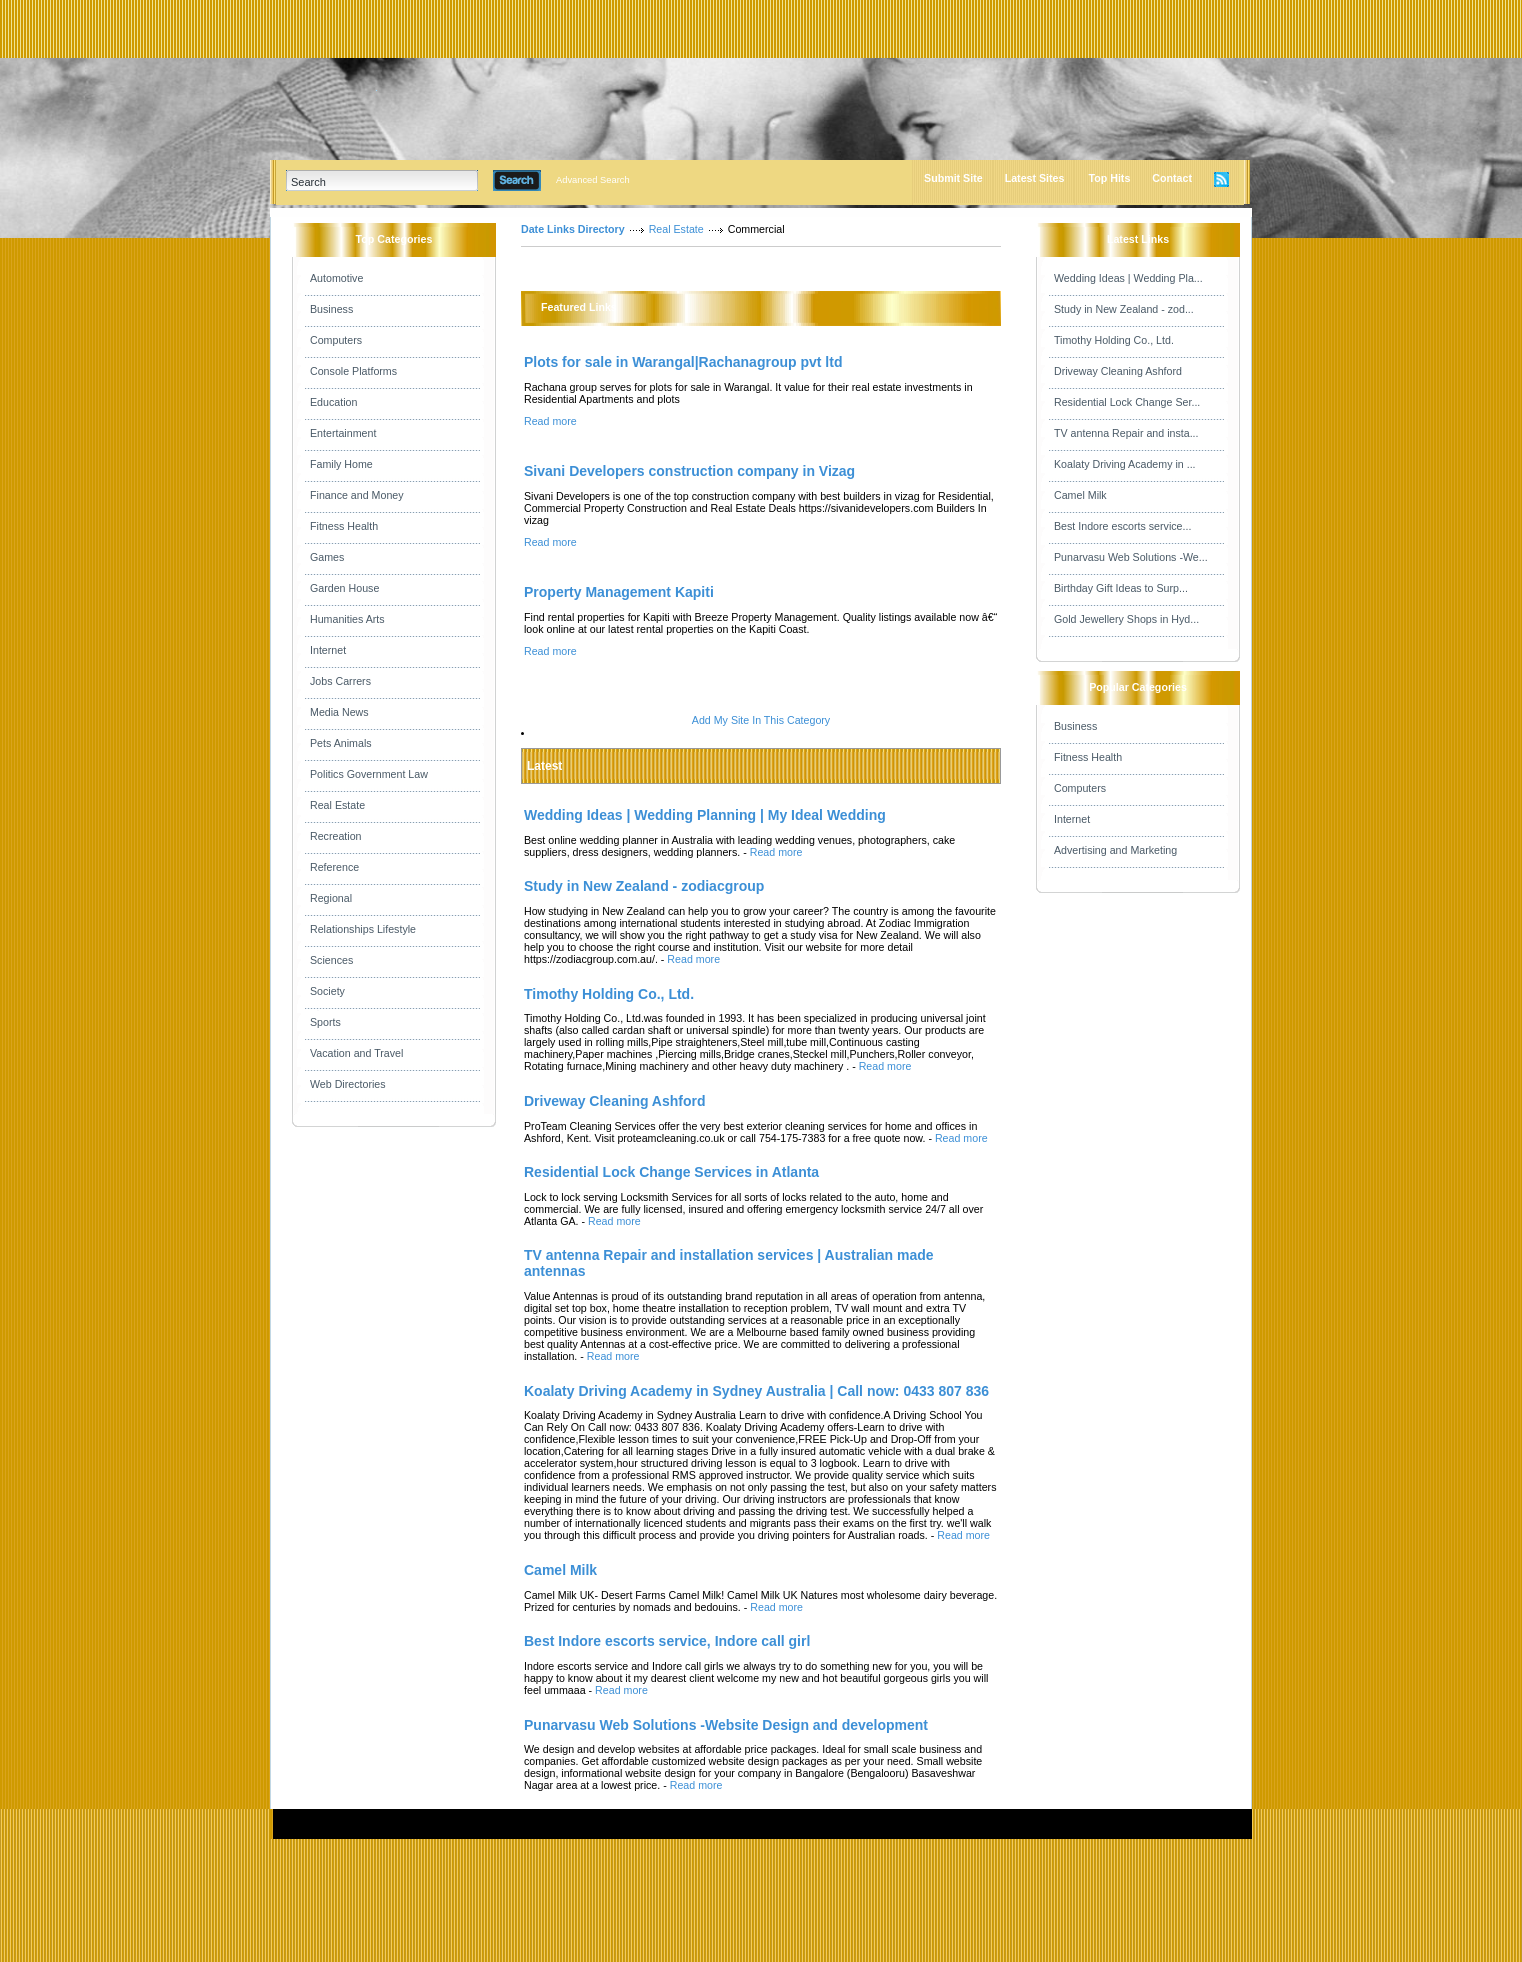 Image resolution: width=1522 pixels, height=1962 pixels. What do you see at coordinates (1080, 495) in the screenshot?
I see `Camel Milk` at bounding box center [1080, 495].